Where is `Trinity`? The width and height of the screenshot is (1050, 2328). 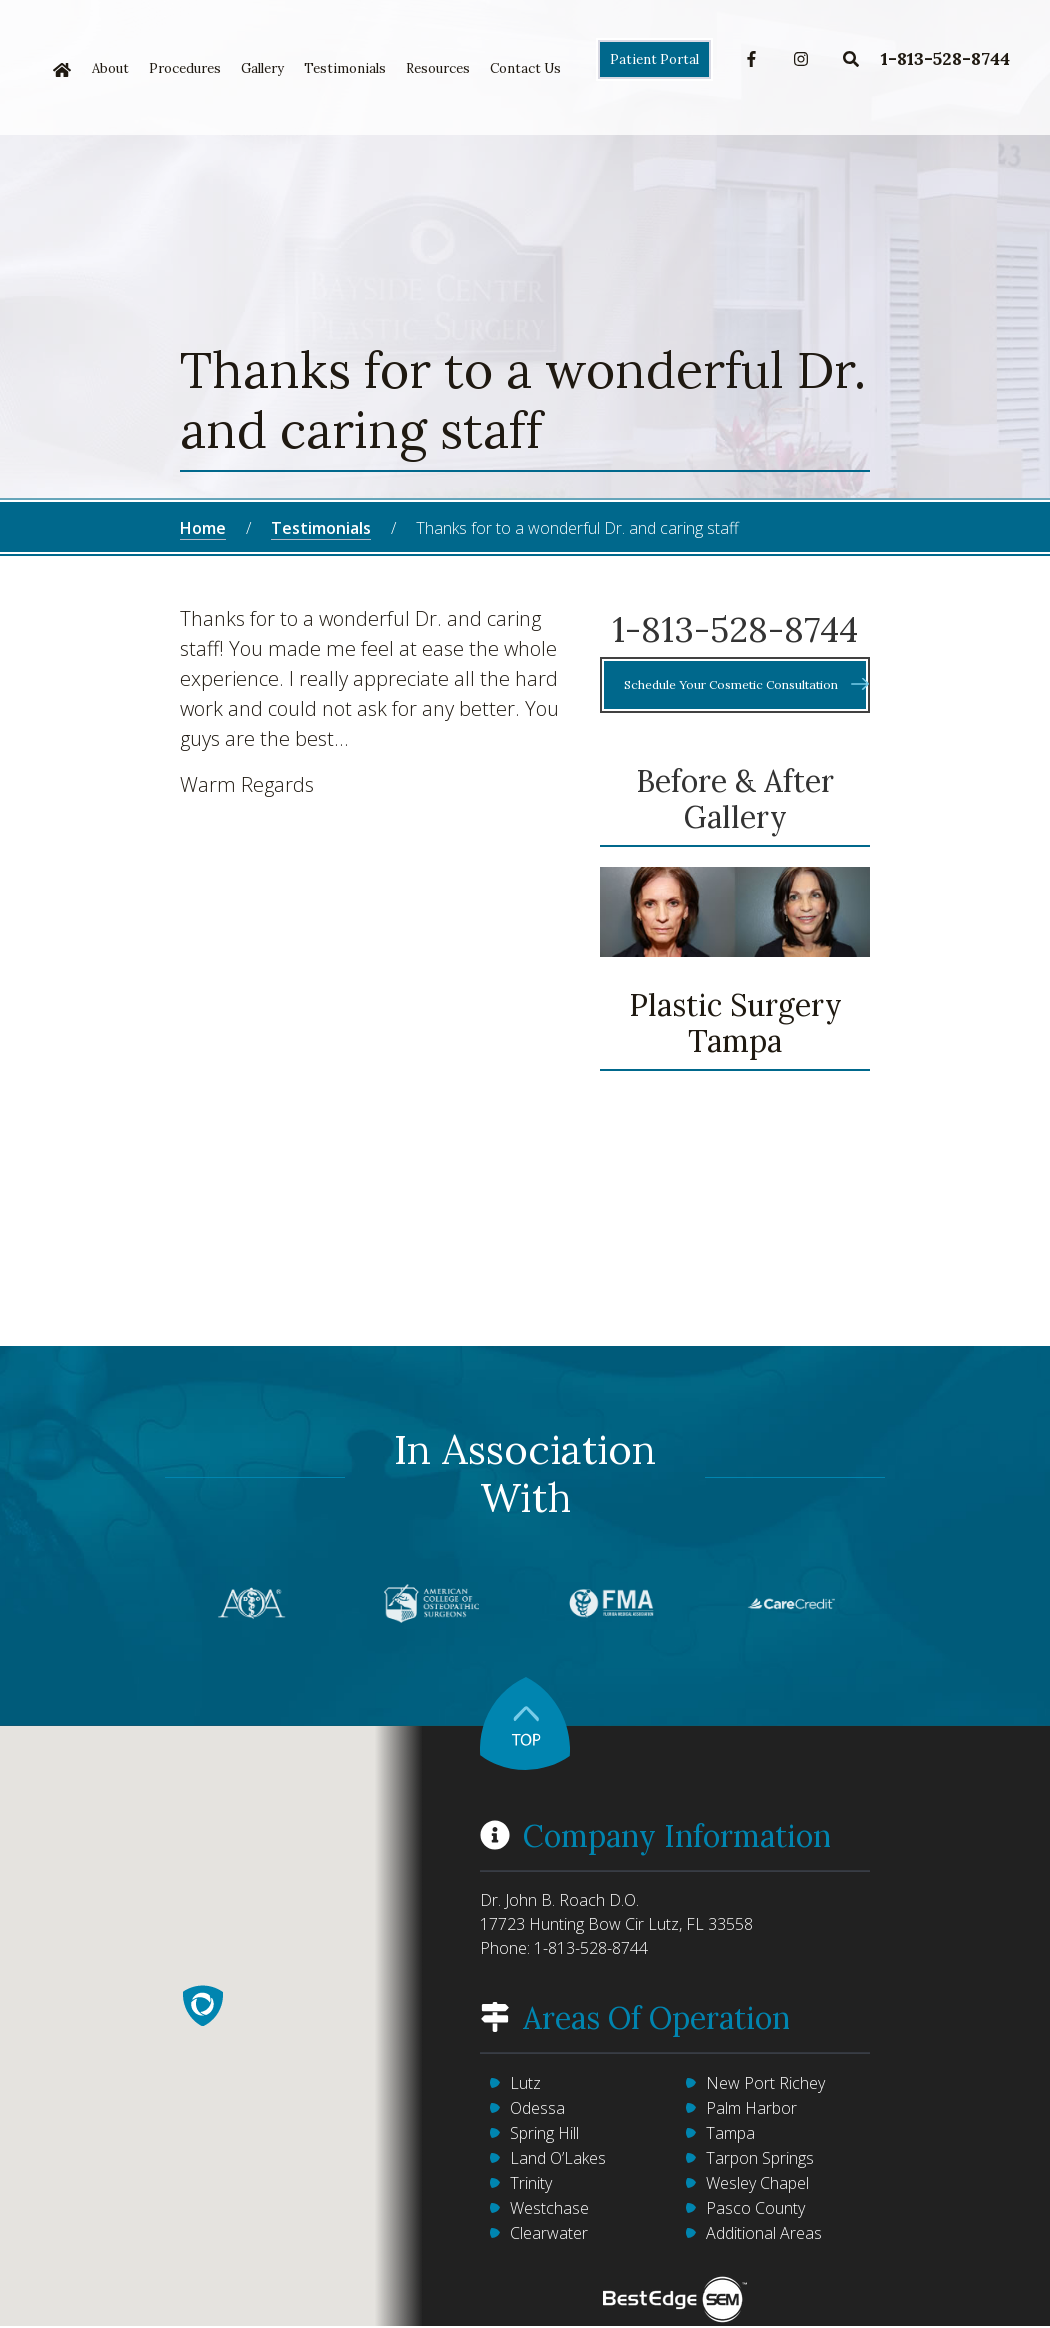
Trinity is located at coordinates (531, 2183).